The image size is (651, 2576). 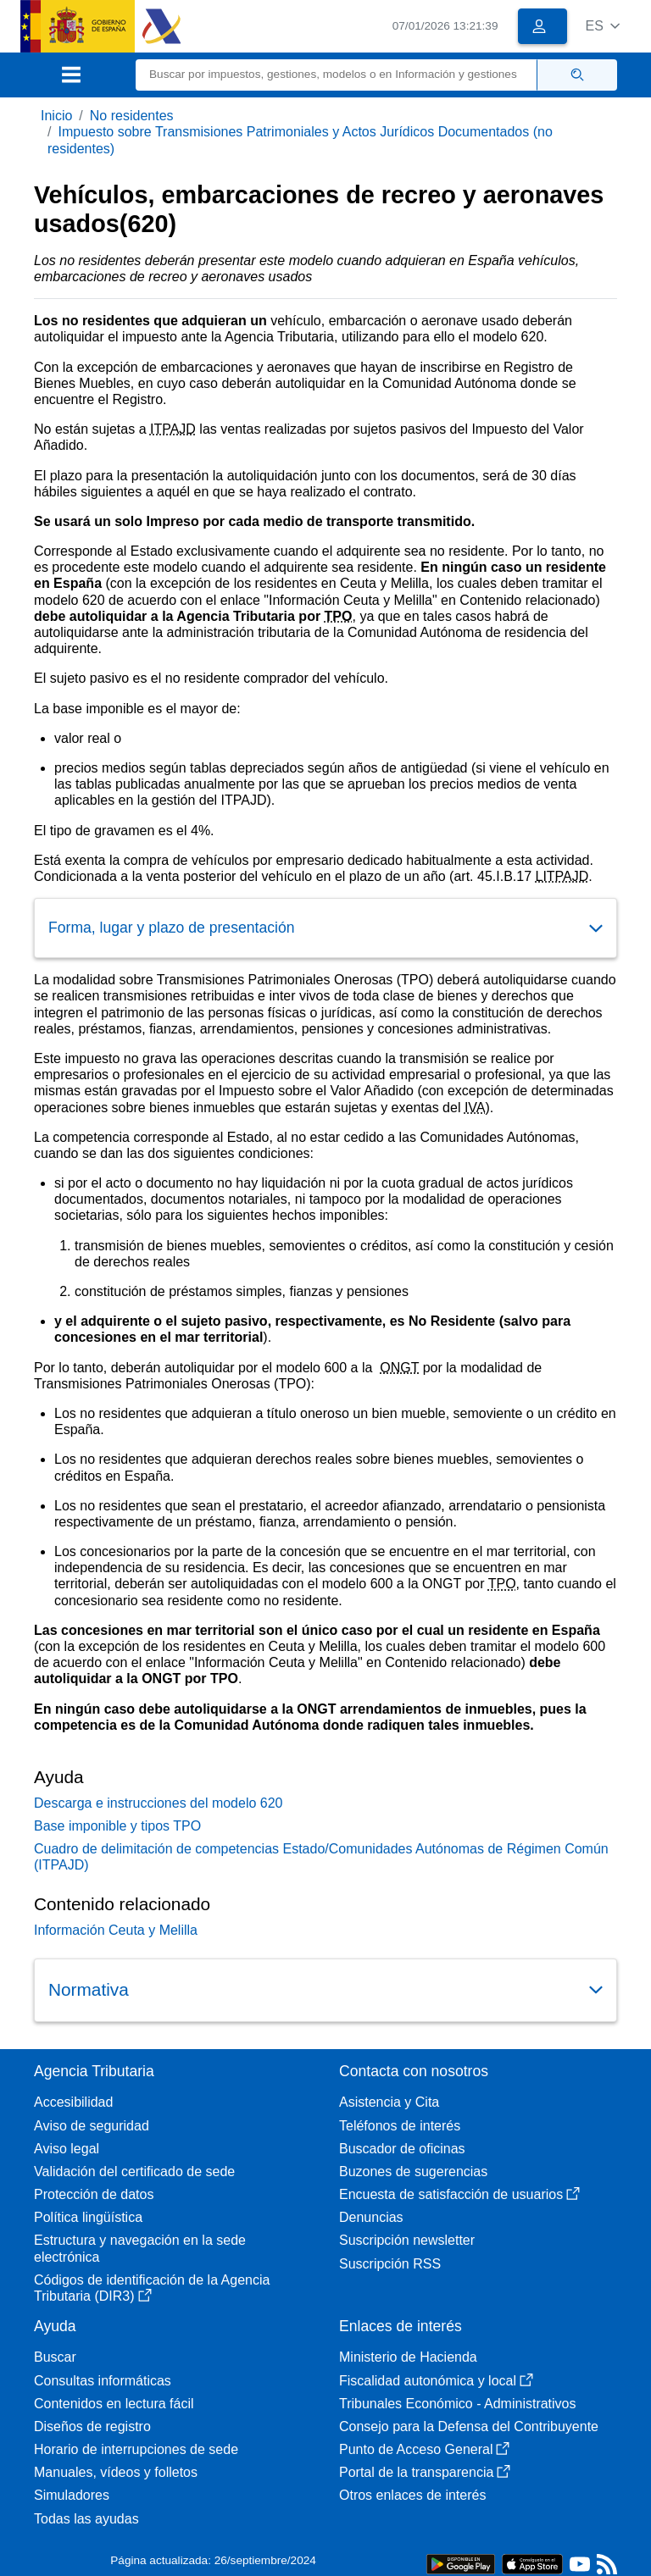 I want to click on Códigos de identificación de la Agencia Tributaria (DIR3), so click(x=152, y=2288).